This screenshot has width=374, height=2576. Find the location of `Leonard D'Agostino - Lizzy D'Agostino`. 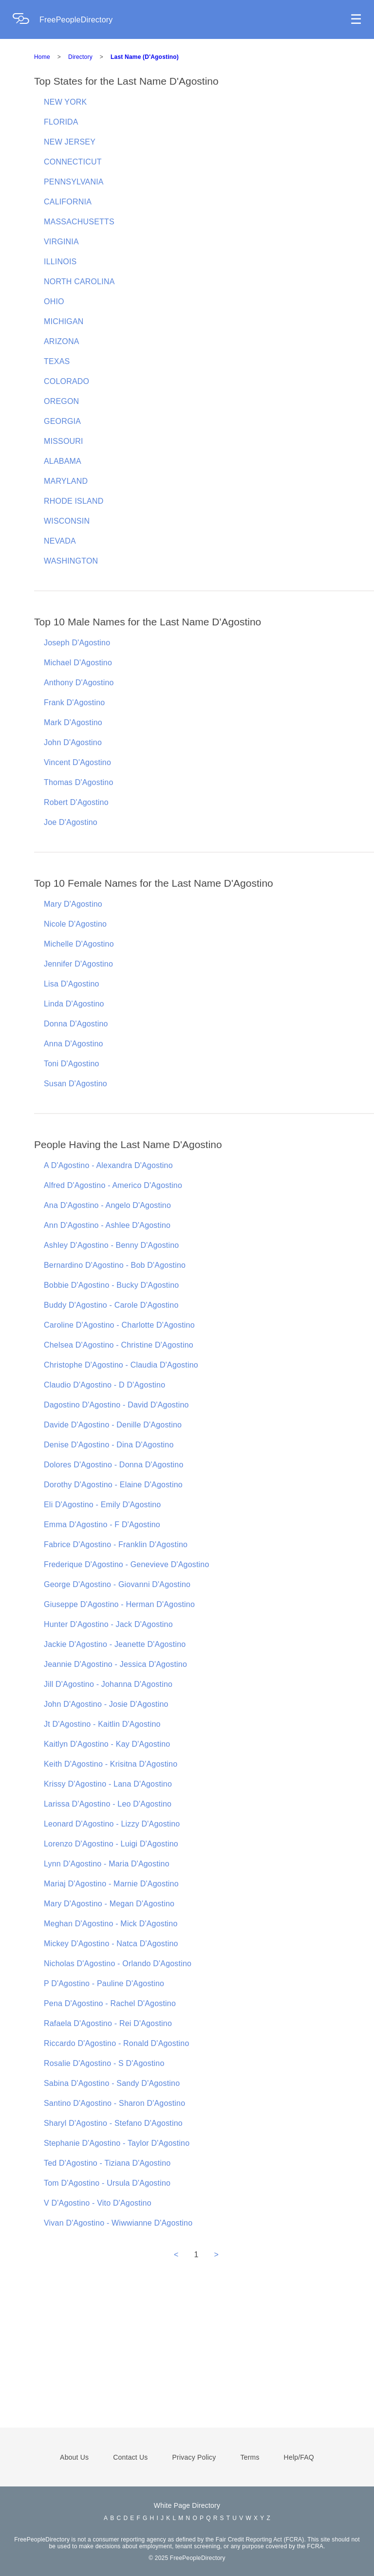

Leonard D'Agostino - Lizzy D'Agostino is located at coordinates (112, 1824).